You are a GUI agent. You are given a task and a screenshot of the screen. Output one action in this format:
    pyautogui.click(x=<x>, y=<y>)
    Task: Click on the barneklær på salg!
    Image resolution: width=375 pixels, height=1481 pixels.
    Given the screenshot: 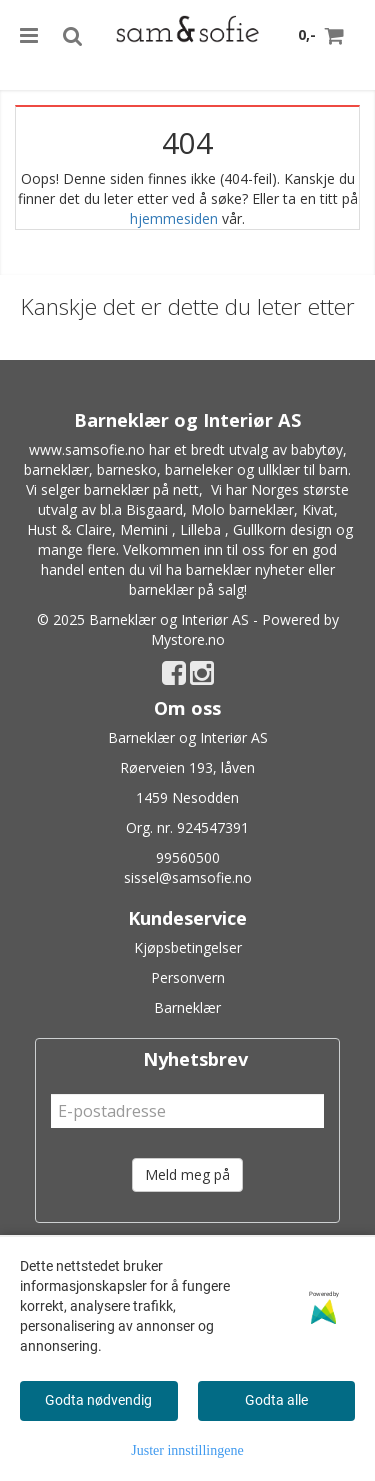 What is the action you would take?
    pyautogui.click(x=188, y=589)
    